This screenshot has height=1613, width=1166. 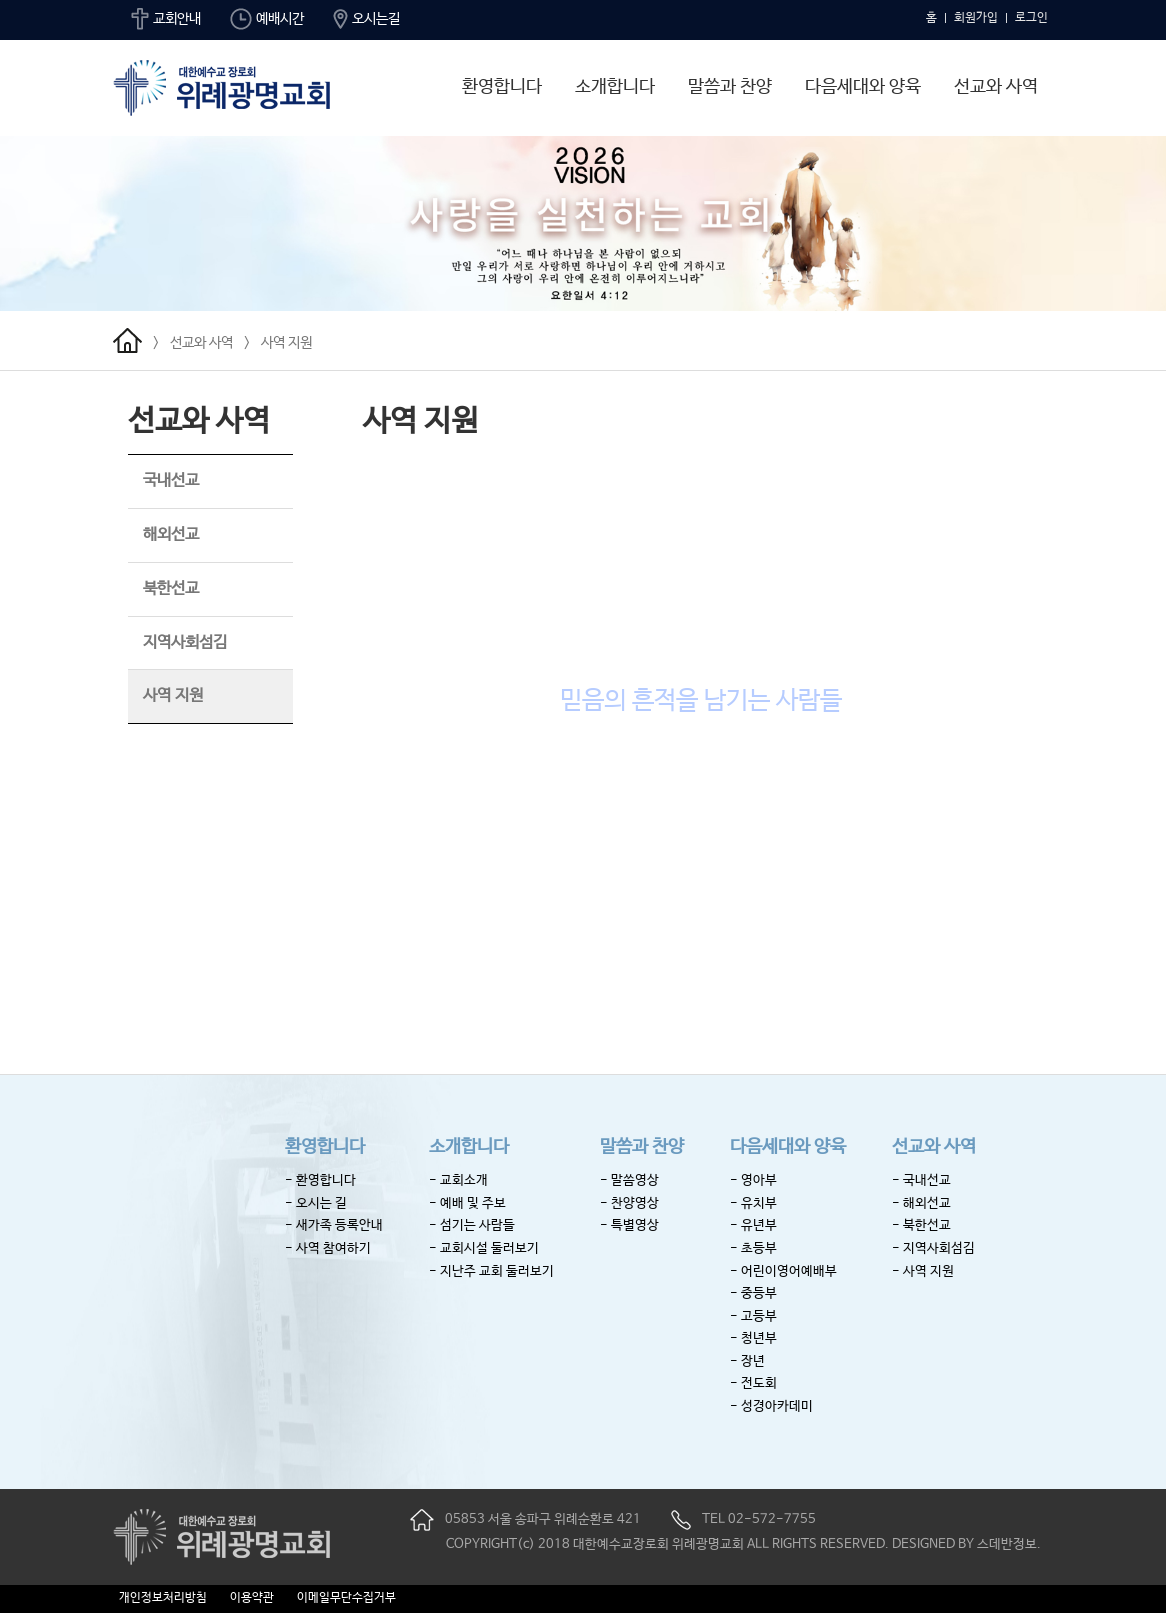 I want to click on 북한선교, so click(x=171, y=588).